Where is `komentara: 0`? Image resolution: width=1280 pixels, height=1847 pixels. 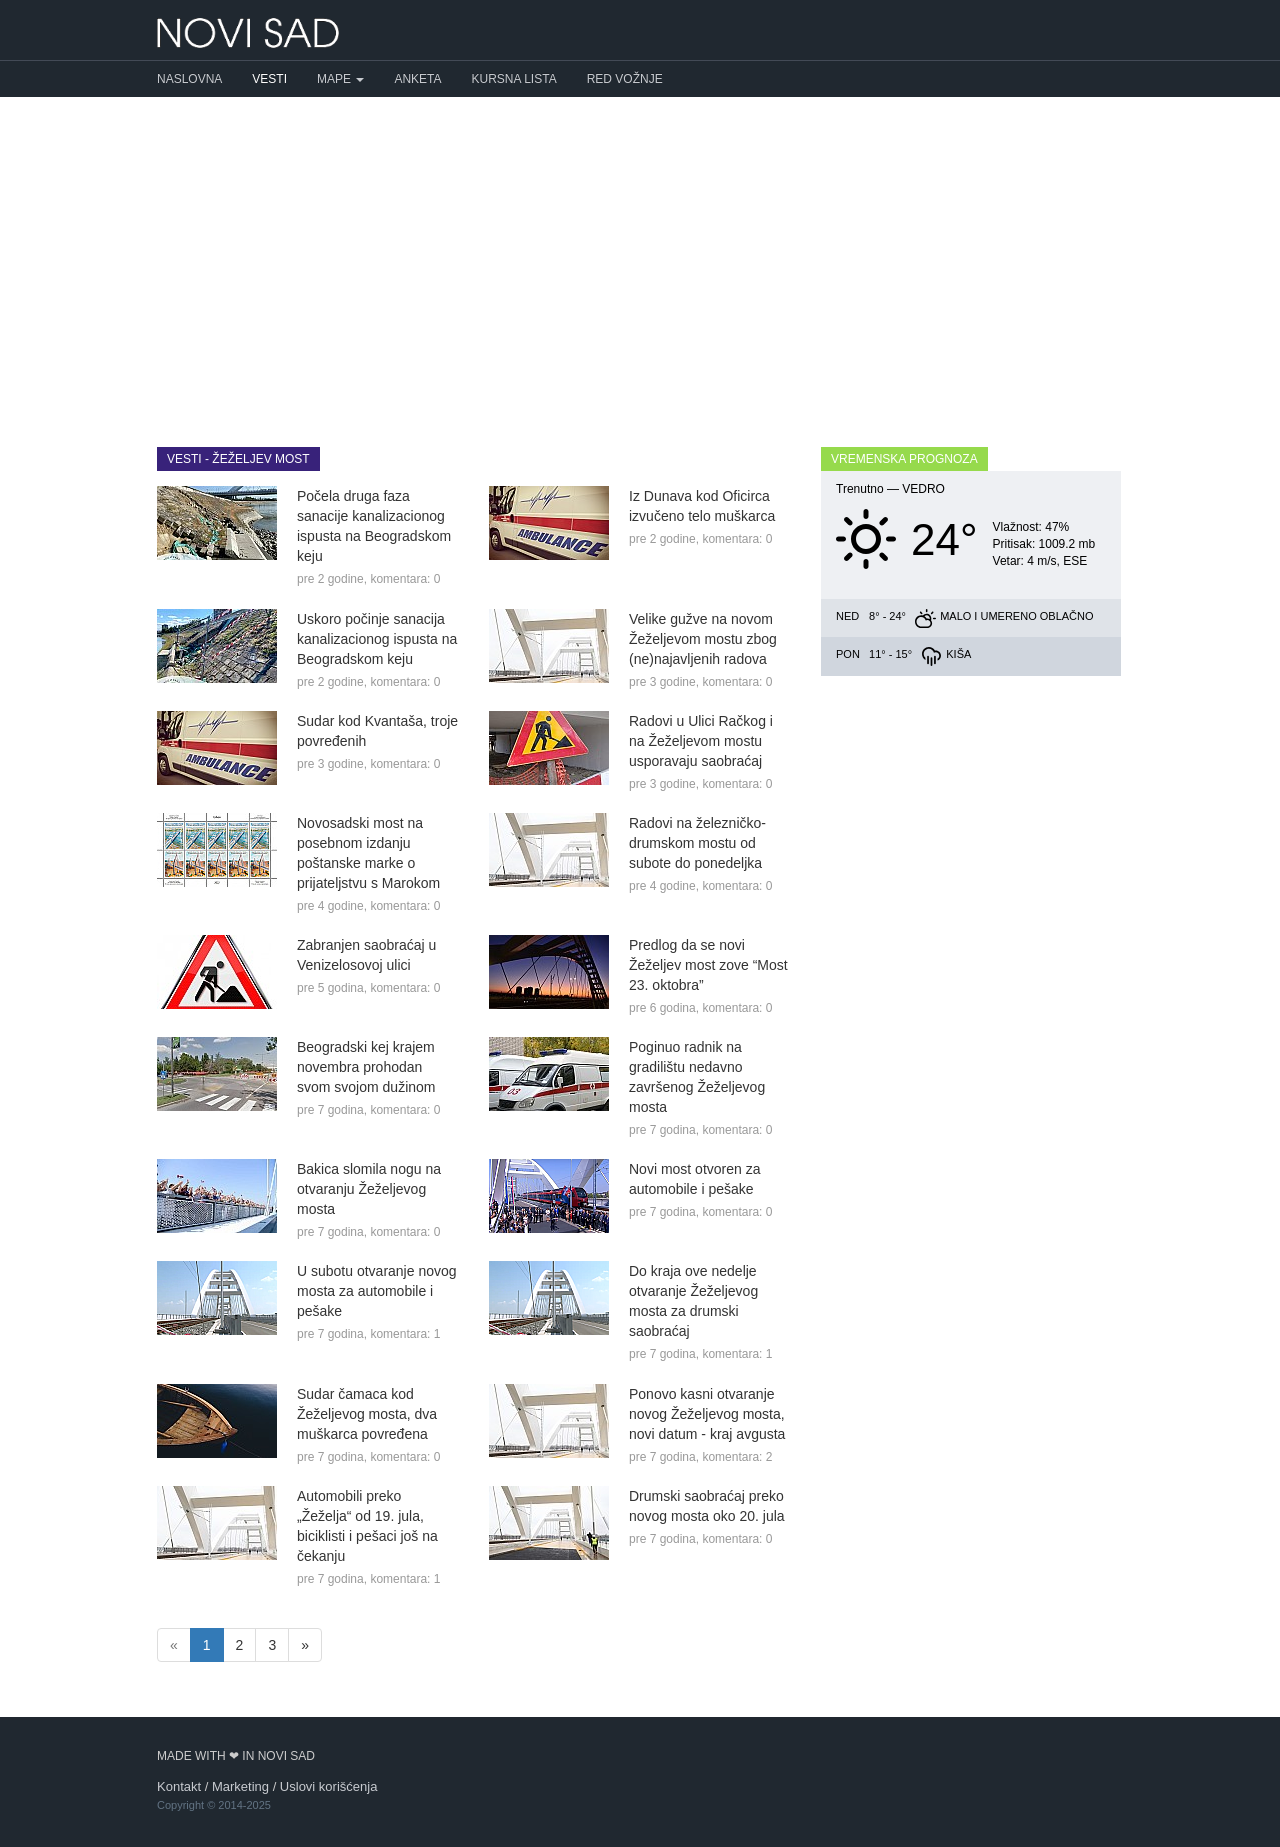
komentara: 0 is located at coordinates (405, 579).